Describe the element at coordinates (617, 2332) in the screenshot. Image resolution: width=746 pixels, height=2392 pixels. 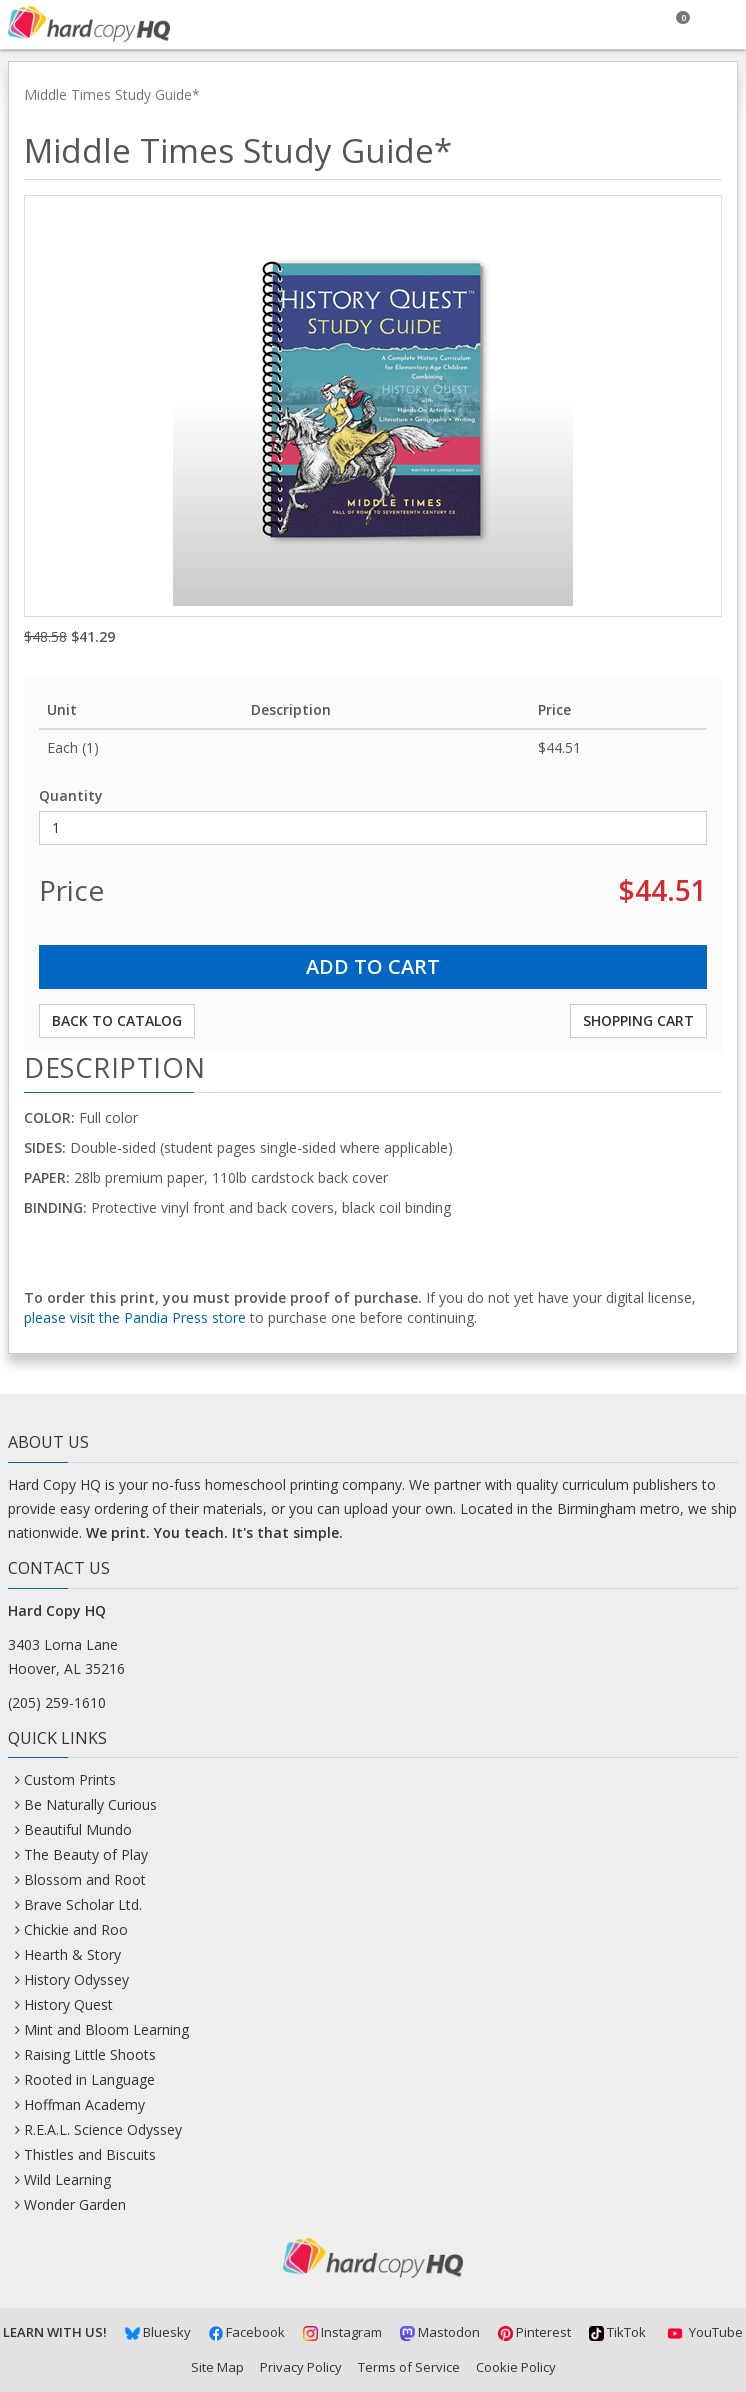
I see `TikTok` at that location.